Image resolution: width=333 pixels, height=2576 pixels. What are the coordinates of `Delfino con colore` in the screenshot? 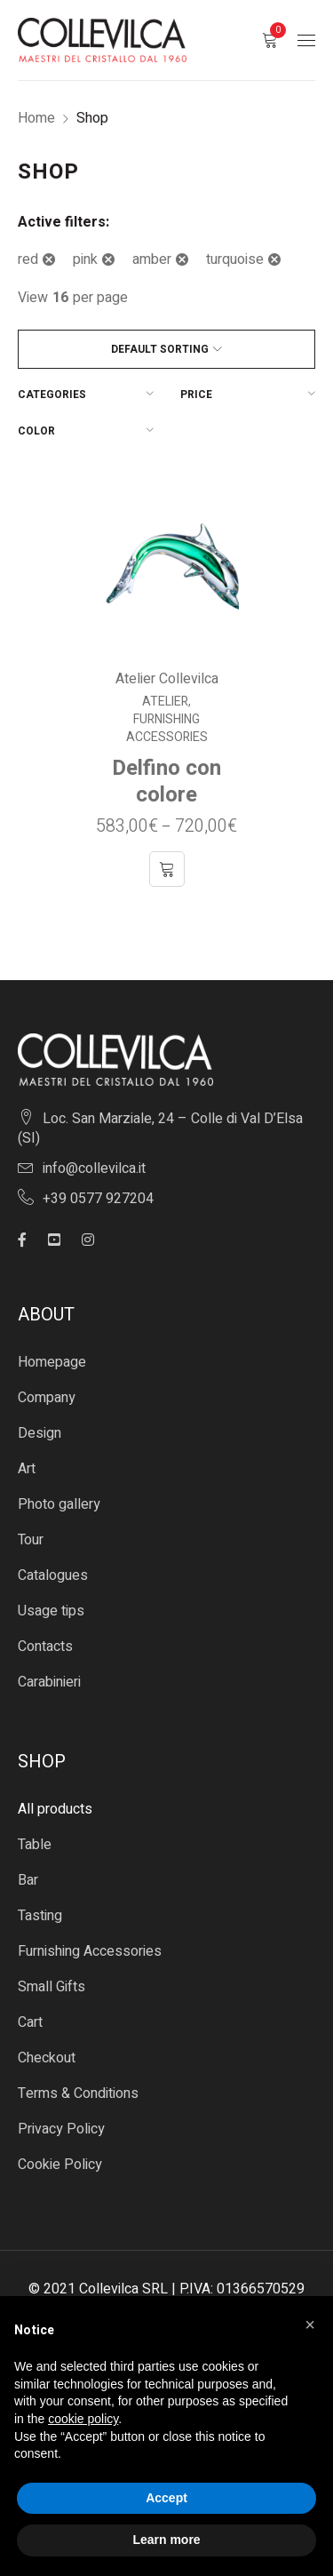 It's located at (166, 781).